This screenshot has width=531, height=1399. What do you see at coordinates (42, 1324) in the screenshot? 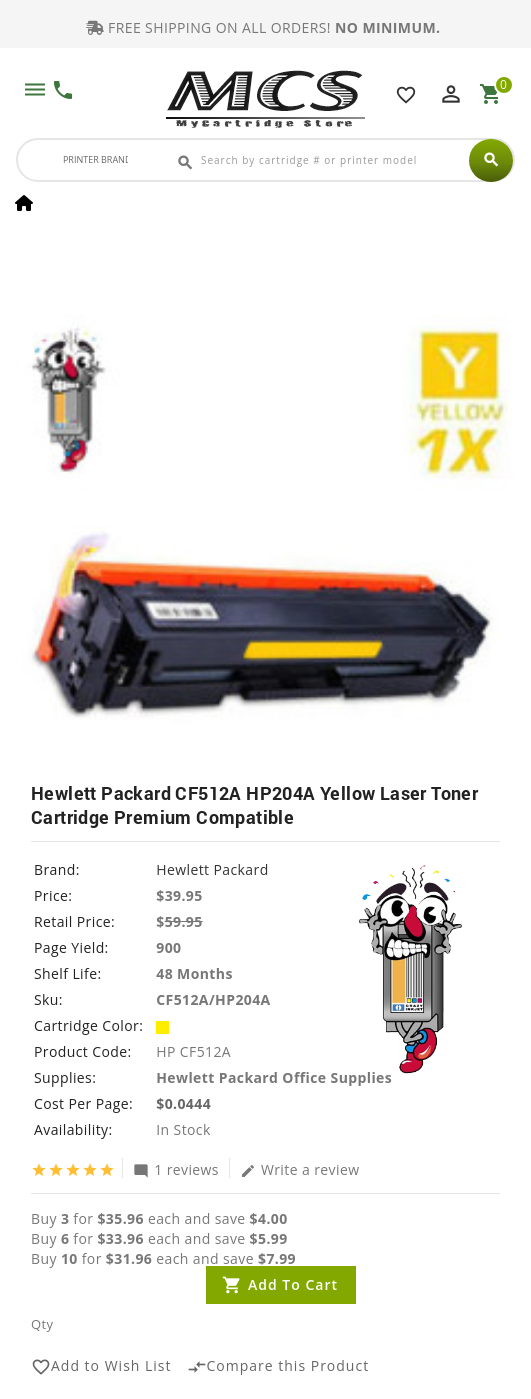
I see `Qty` at bounding box center [42, 1324].